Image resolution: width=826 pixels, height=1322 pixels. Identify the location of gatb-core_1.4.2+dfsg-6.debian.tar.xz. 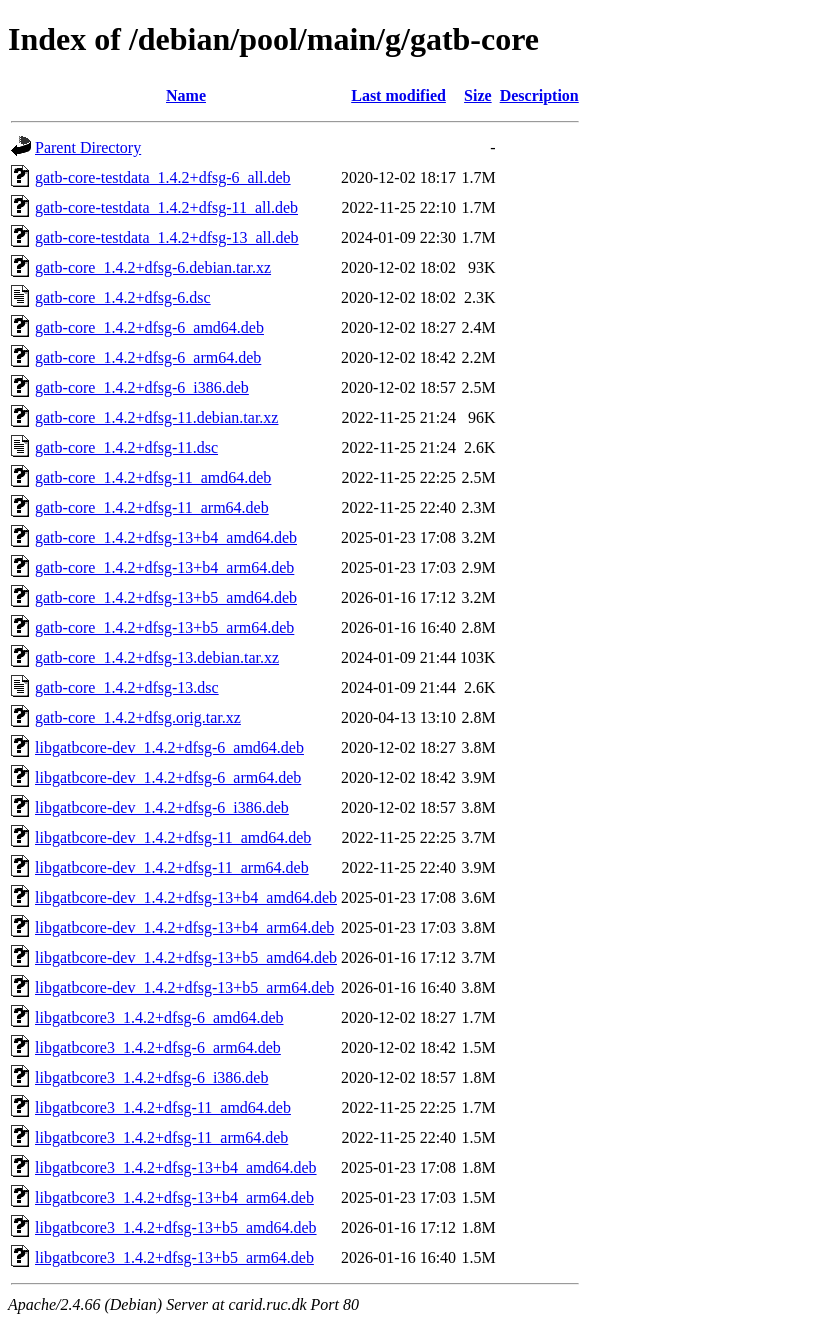
(153, 267).